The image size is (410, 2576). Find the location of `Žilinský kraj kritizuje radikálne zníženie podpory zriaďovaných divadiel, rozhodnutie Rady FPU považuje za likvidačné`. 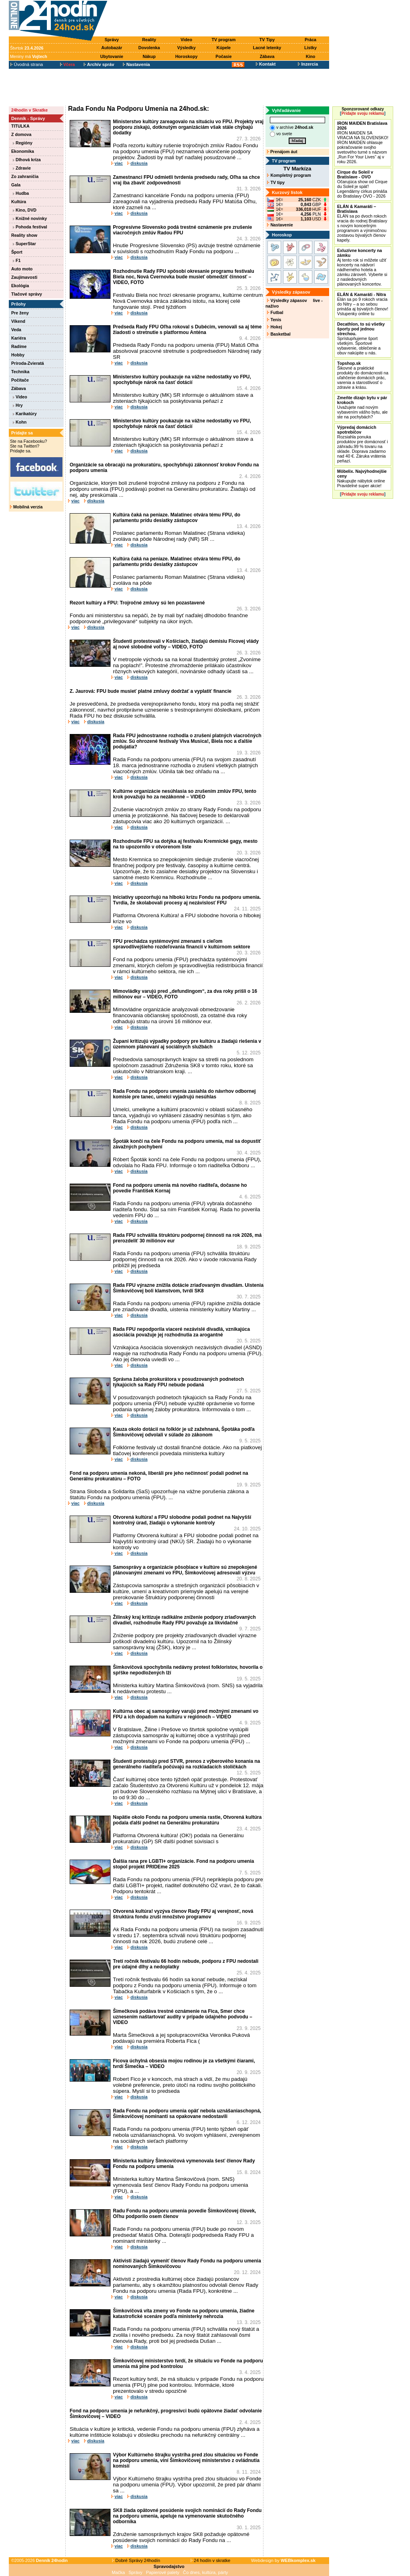

Žilinský kraj kritizuje radikálne zníženie podpory zriaďovaných divadiel, rozhodnutie Rady FPU považuje za likvidačné is located at coordinates (184, 1620).